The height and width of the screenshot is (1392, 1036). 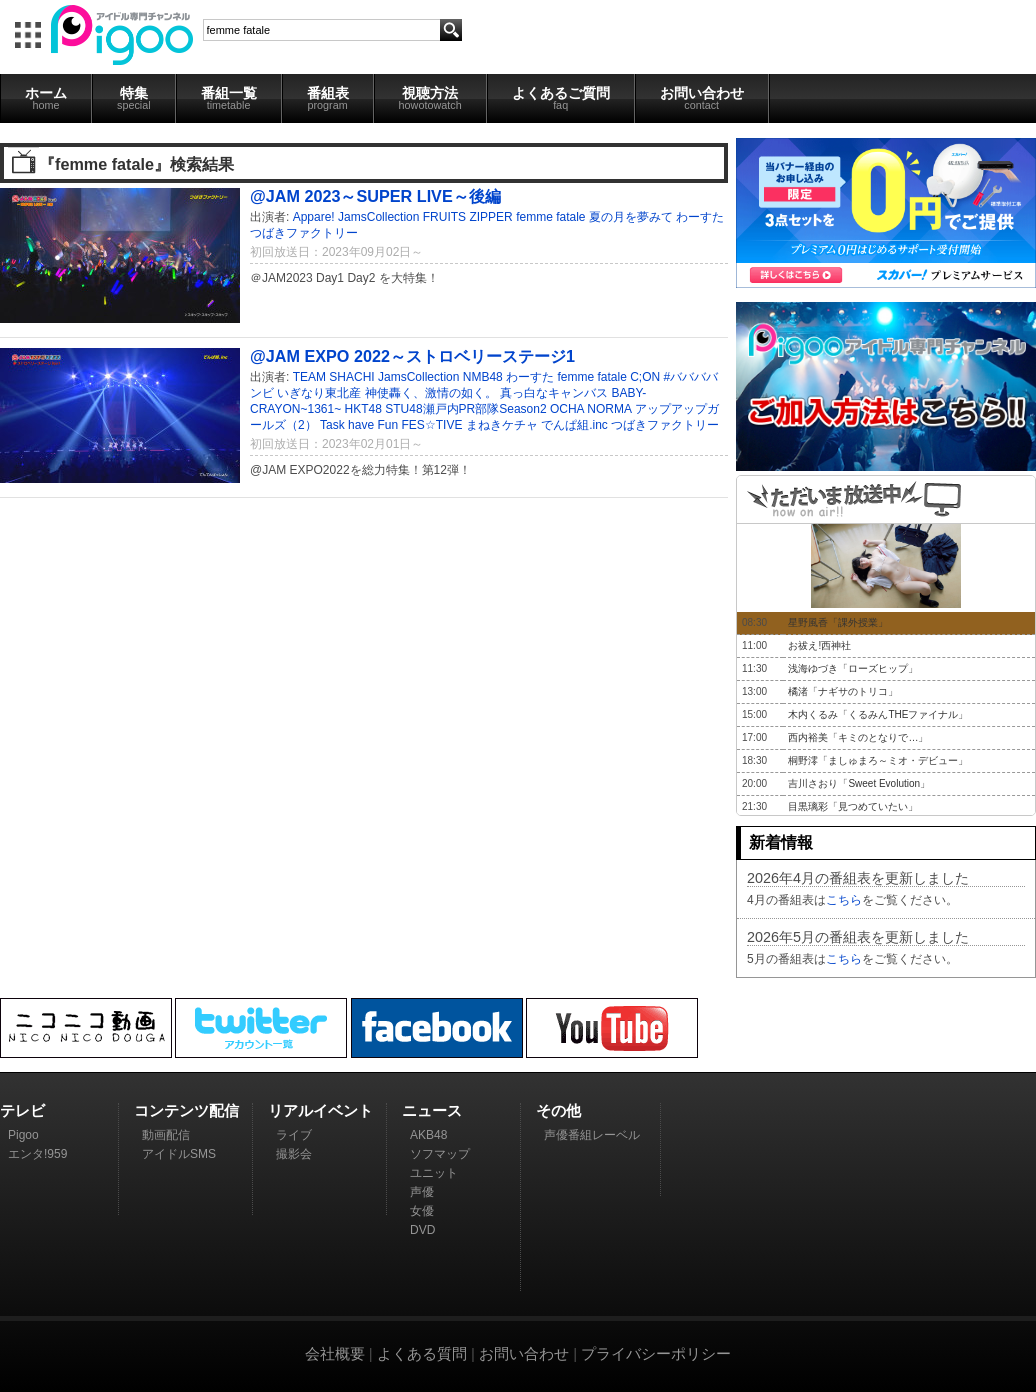 I want to click on FRUITS ZIPPER, so click(x=468, y=217).